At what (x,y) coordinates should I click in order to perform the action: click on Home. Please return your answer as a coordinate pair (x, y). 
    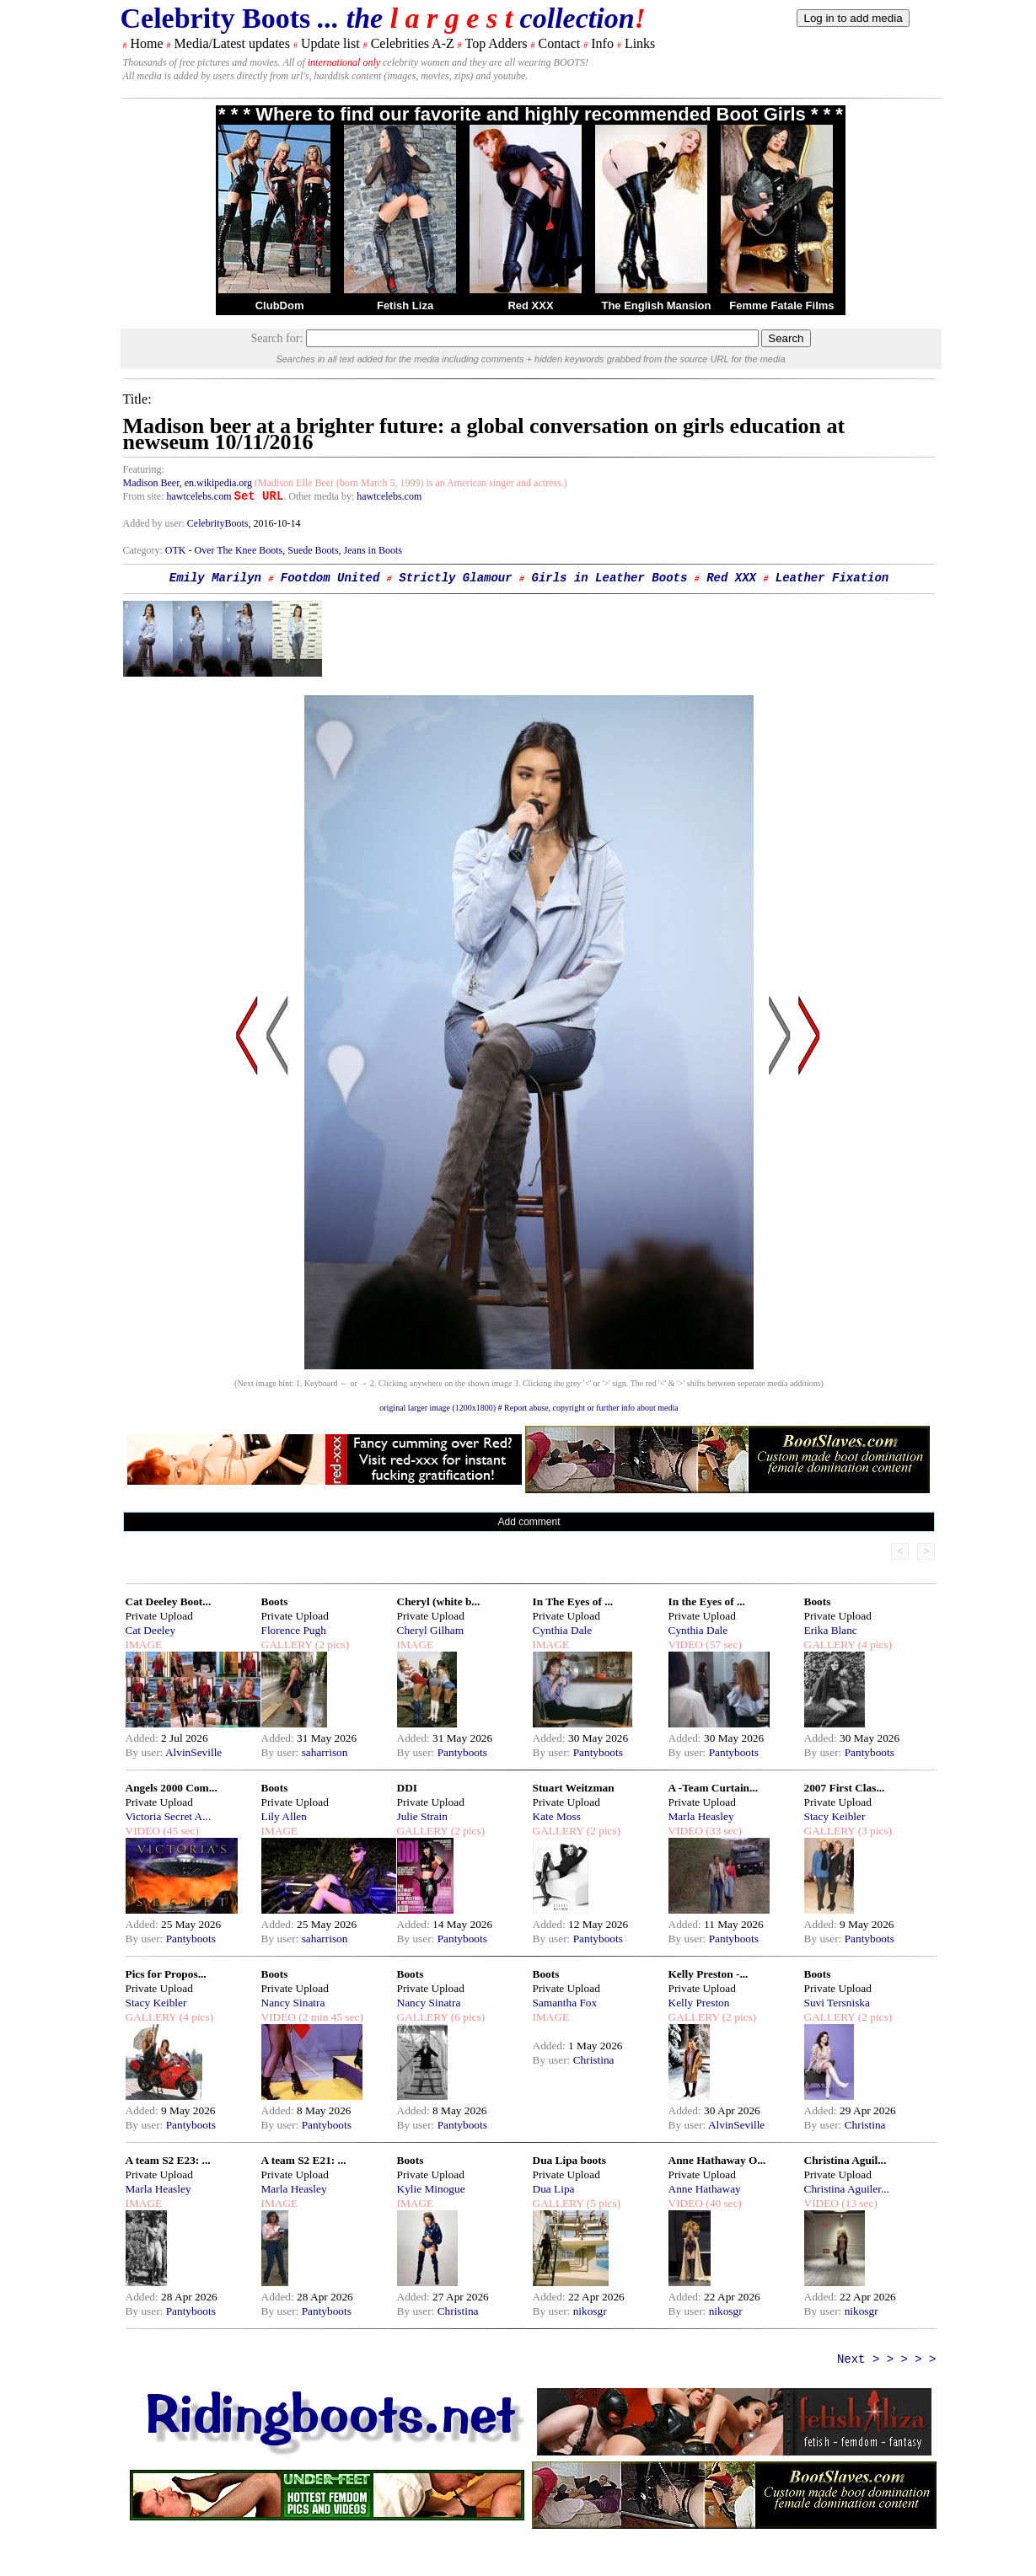
    Looking at the image, I should click on (147, 43).